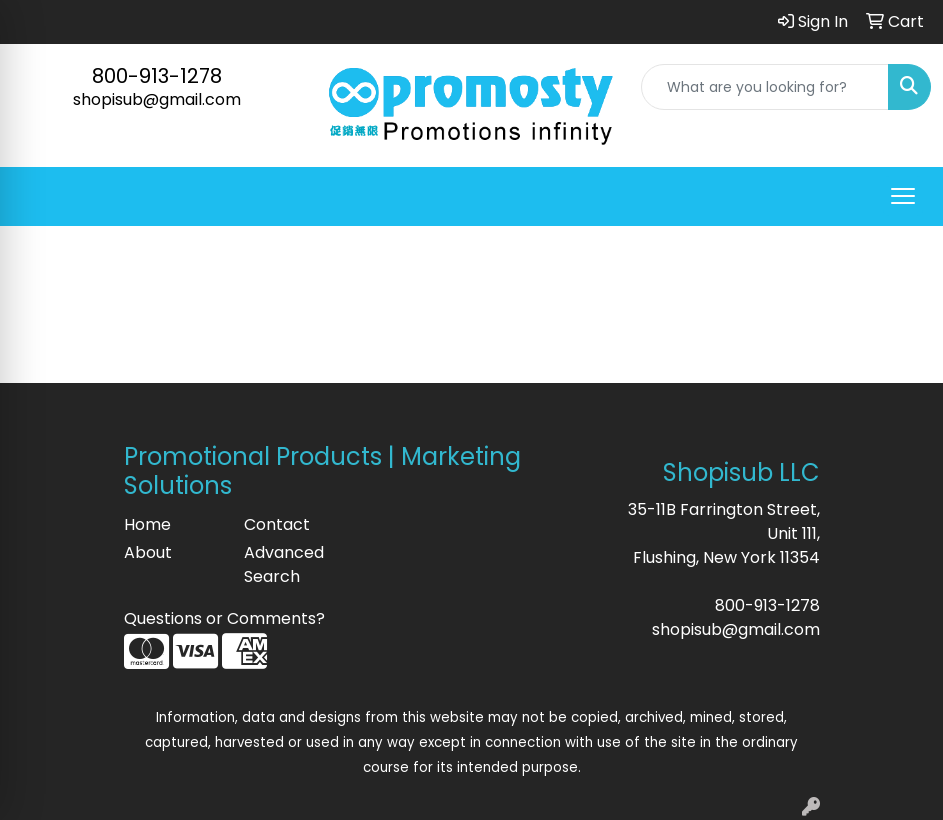  Describe the element at coordinates (277, 524) in the screenshot. I see `Contact` at that location.